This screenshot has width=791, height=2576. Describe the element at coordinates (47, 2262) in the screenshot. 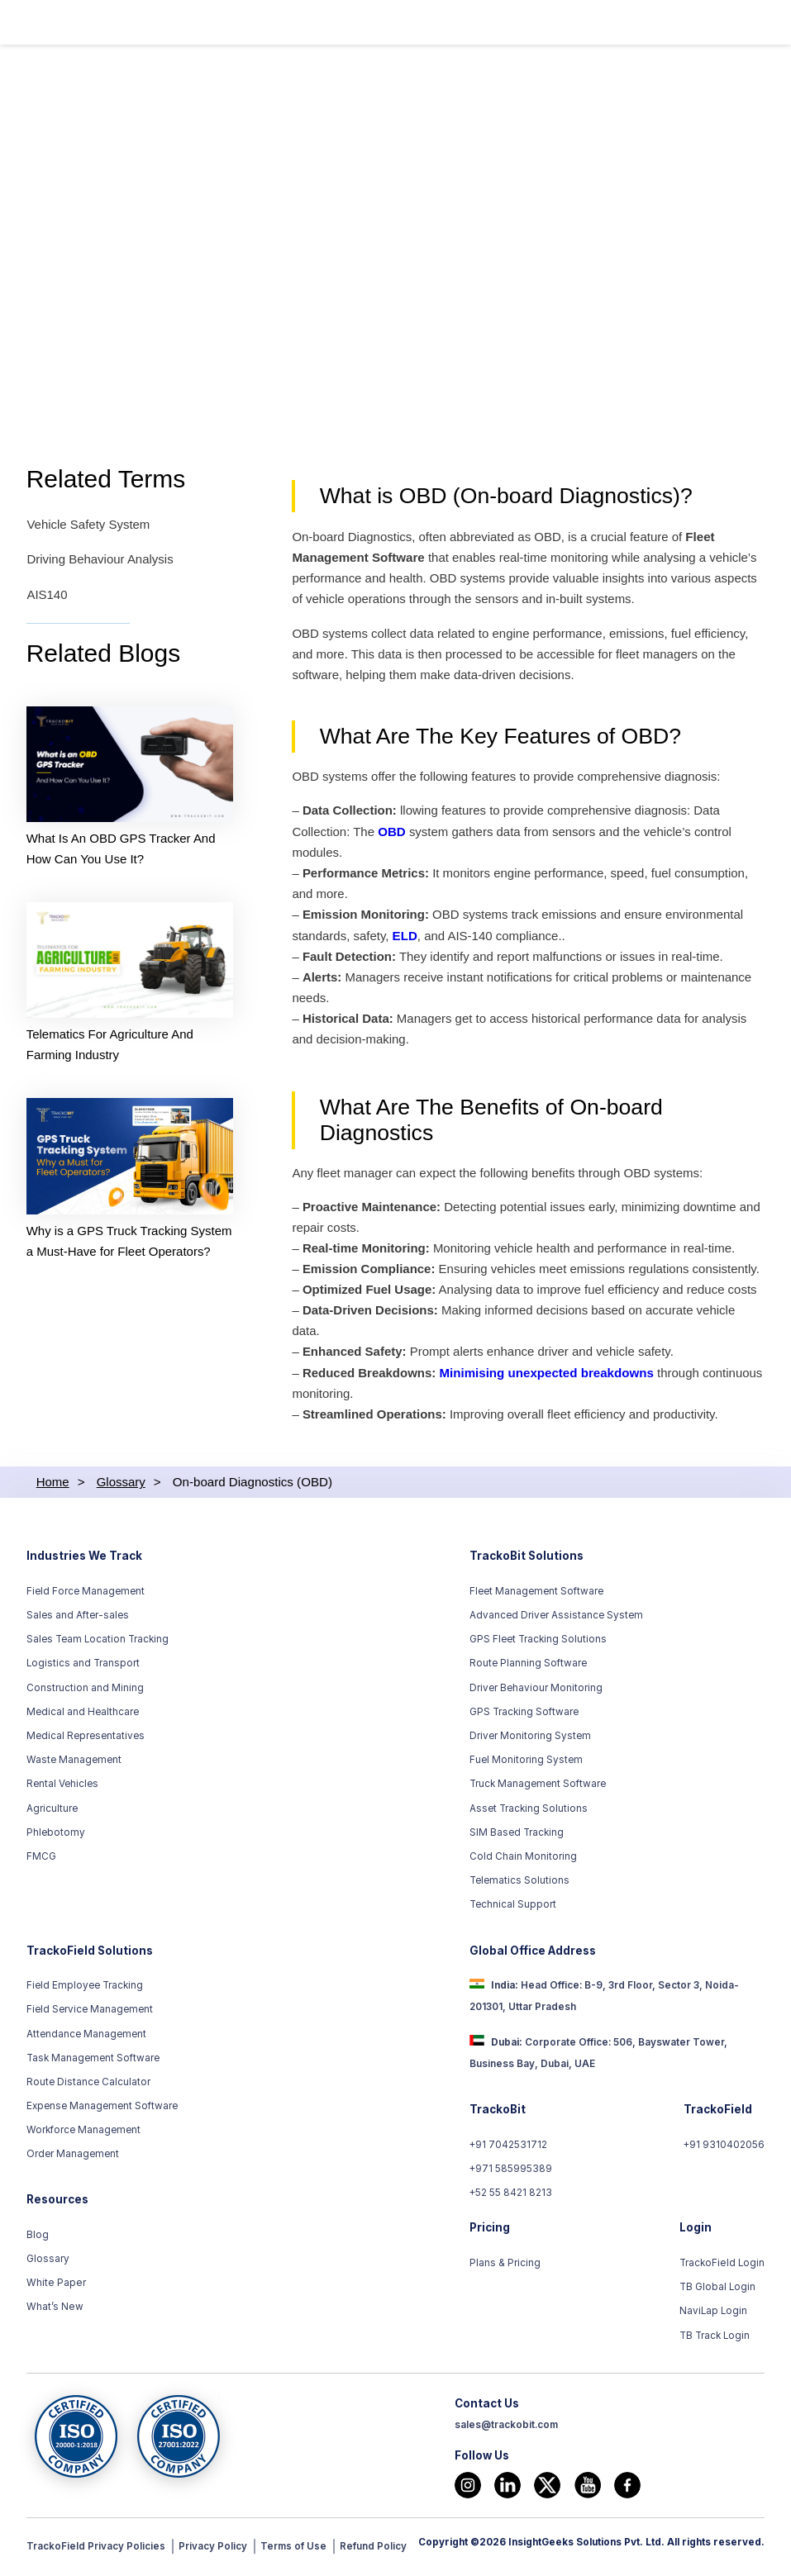

I see `Glossary` at that location.